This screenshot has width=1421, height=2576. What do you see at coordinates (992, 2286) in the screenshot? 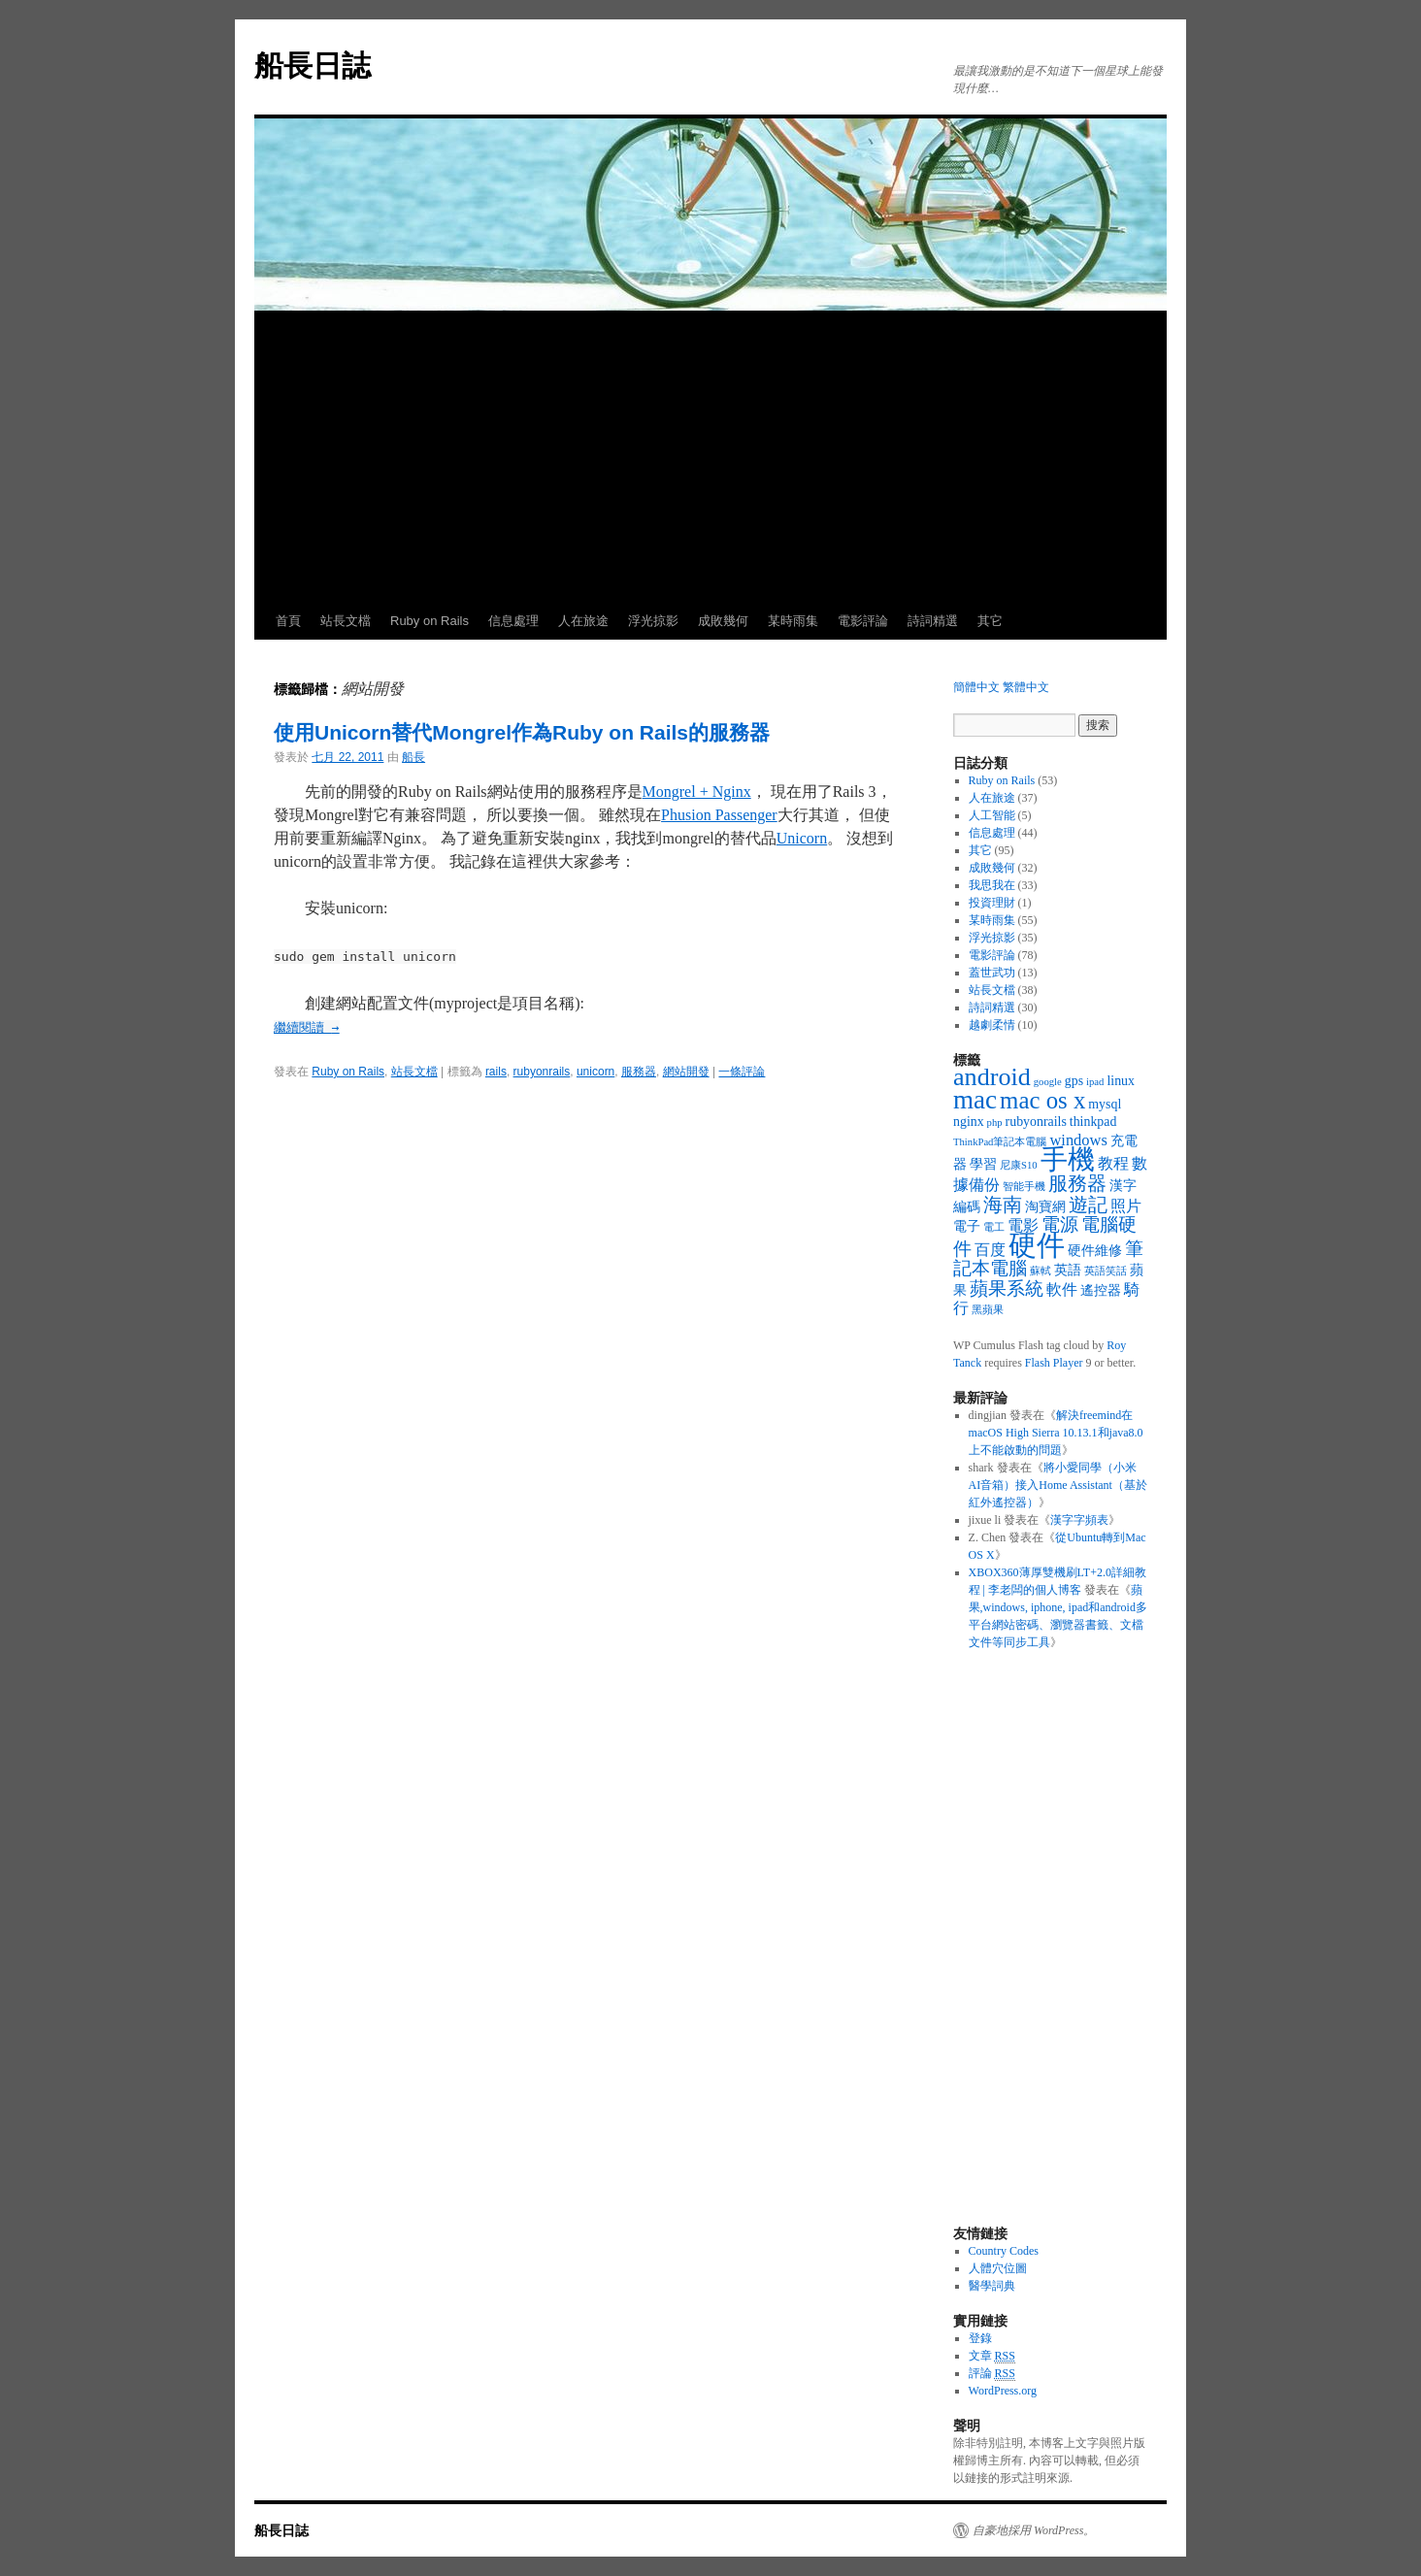
I see `醫學詞典` at bounding box center [992, 2286].